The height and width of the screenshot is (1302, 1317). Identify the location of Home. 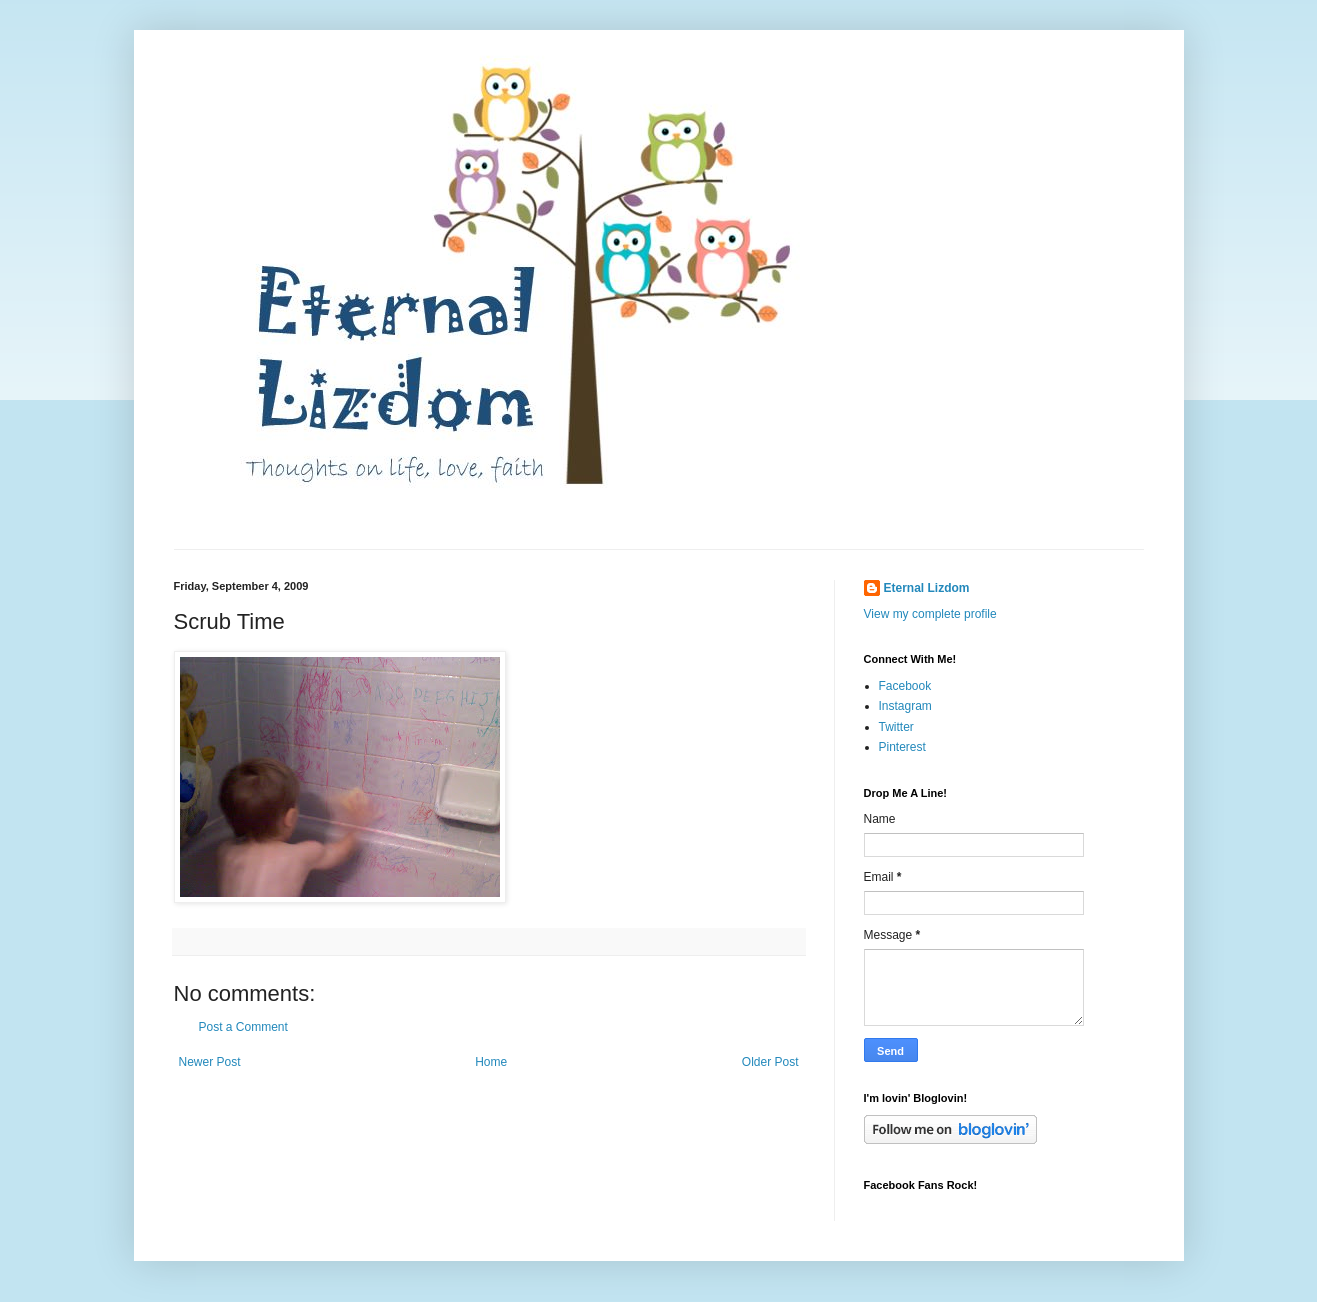
(491, 1062).